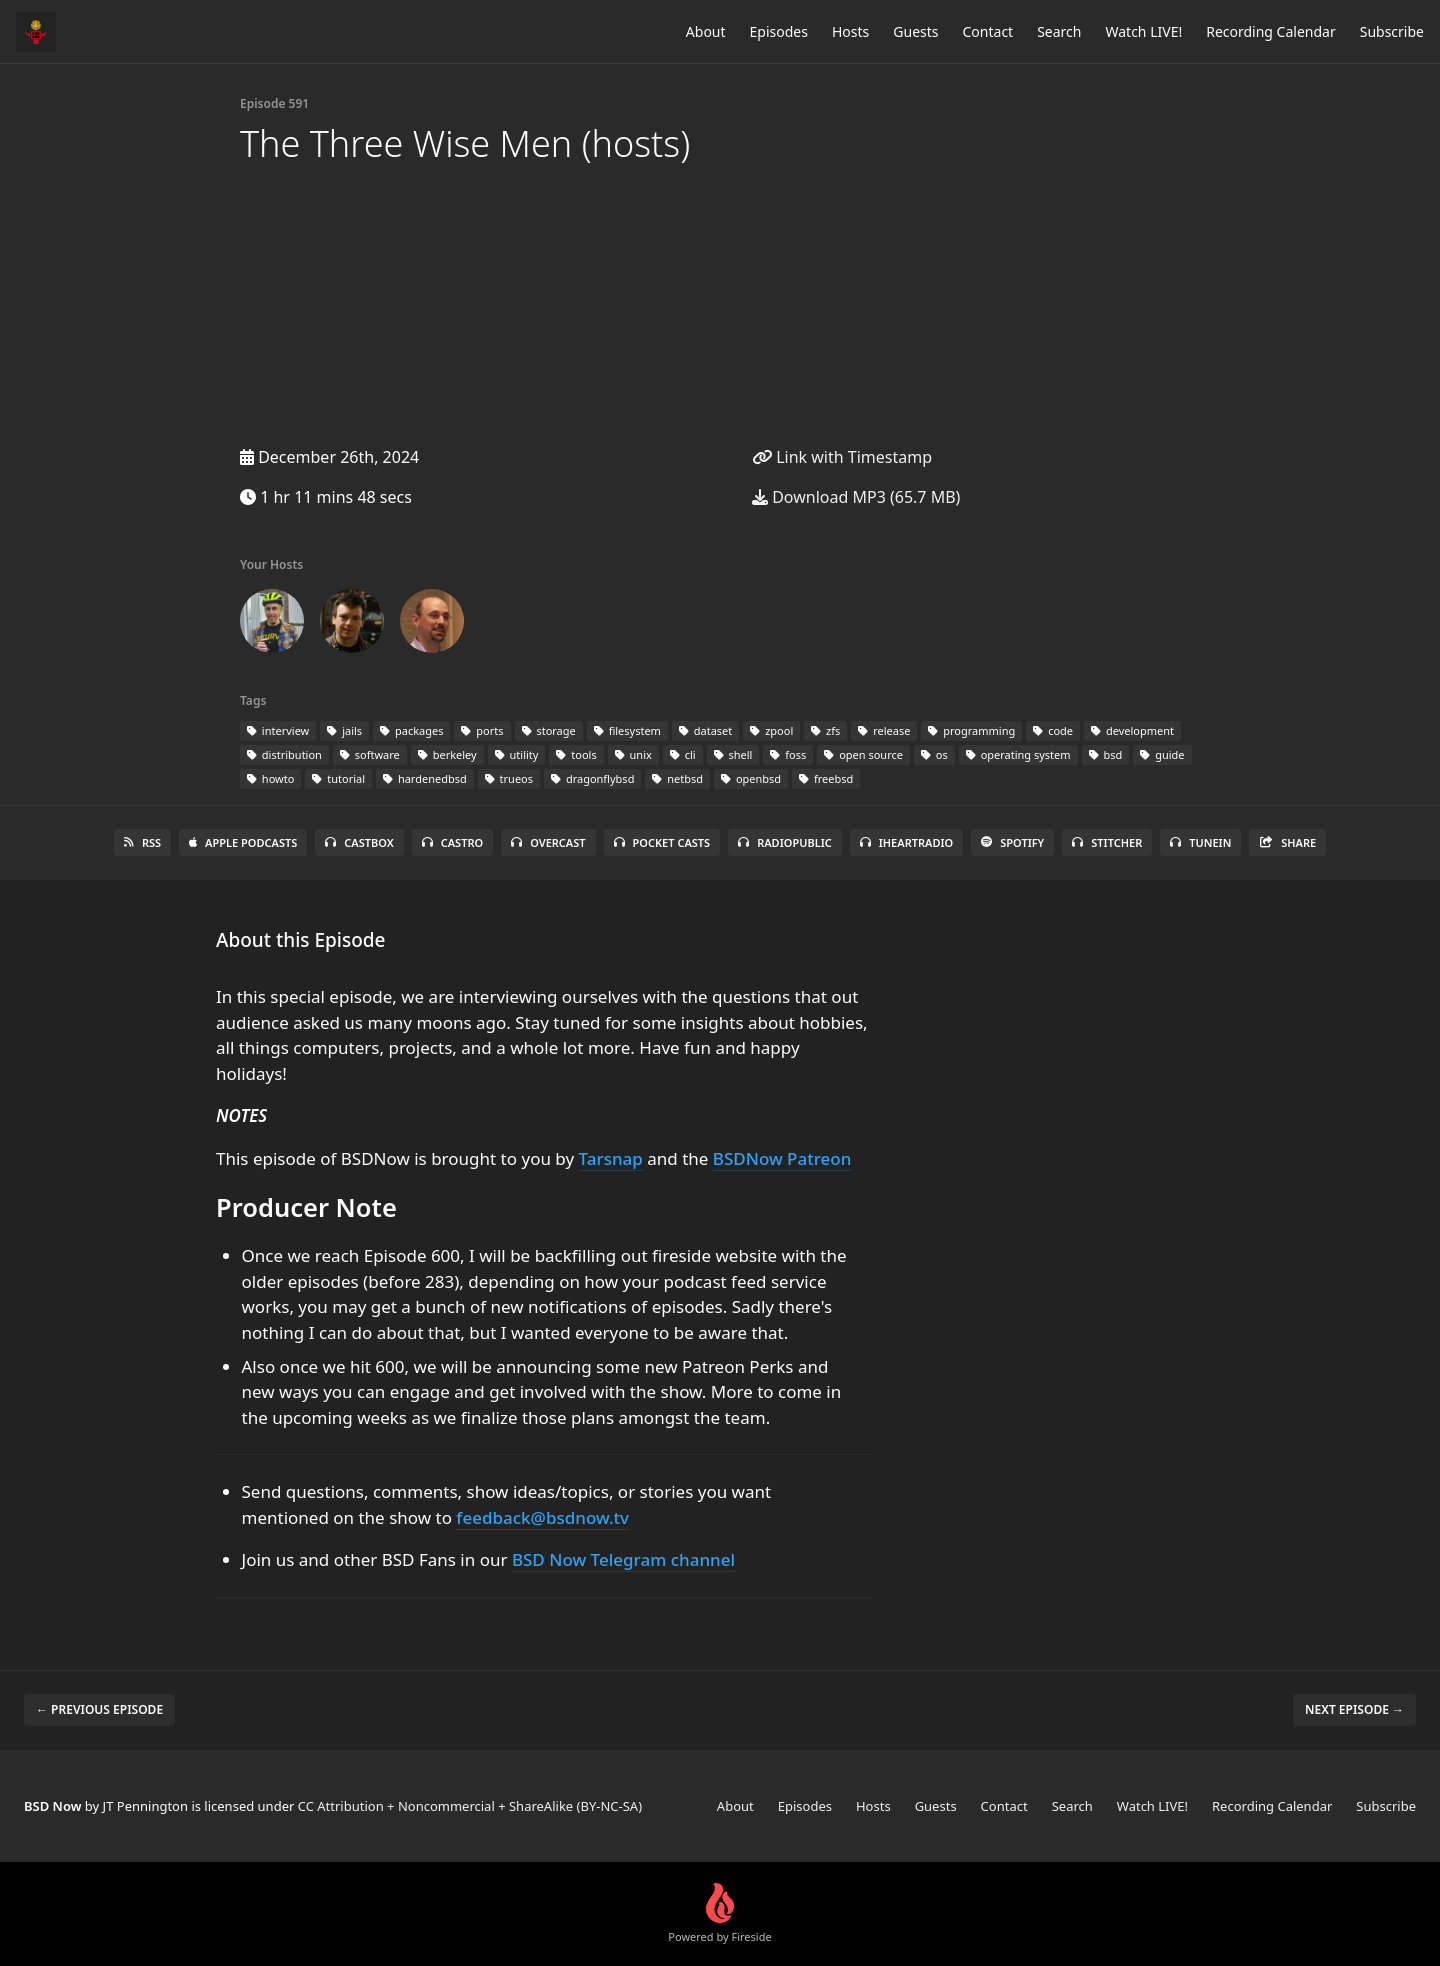 The height and width of the screenshot is (1966, 1440). I want to click on Stitcher, so click(1107, 842).